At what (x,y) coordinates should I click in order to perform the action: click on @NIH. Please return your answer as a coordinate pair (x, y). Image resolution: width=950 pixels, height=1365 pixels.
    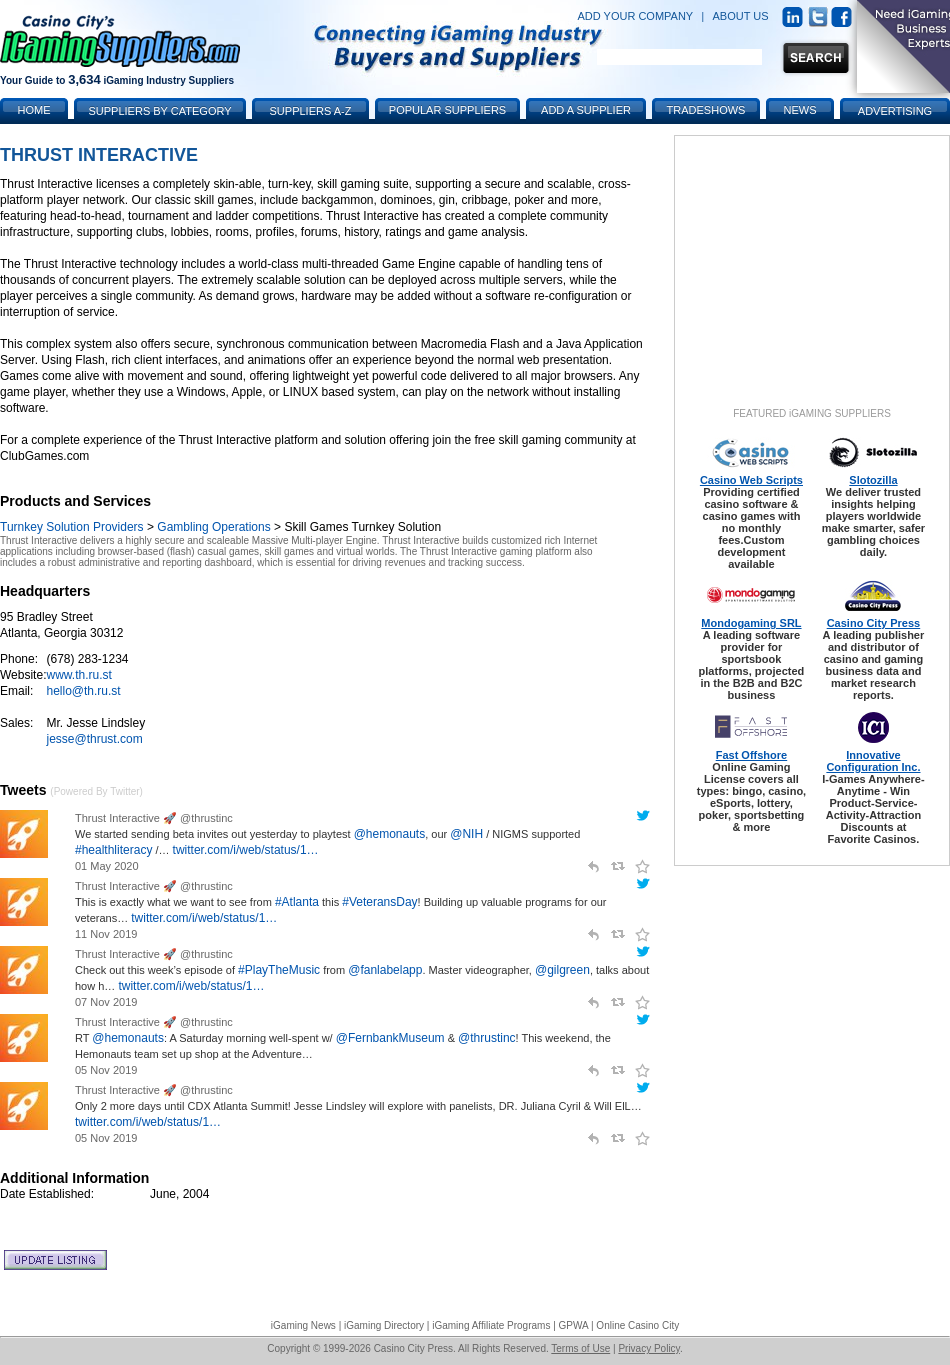
    Looking at the image, I should click on (466, 834).